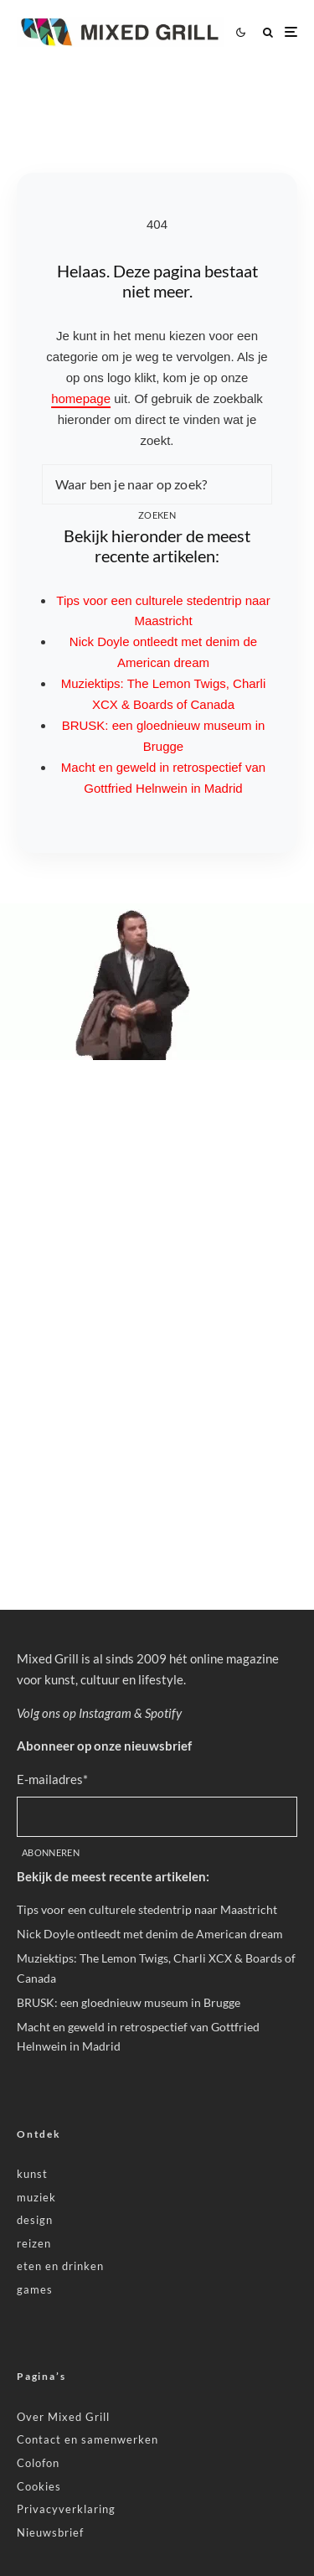  I want to click on BRUSK: een gloednieuw museum in Brugge, so click(128, 2002).